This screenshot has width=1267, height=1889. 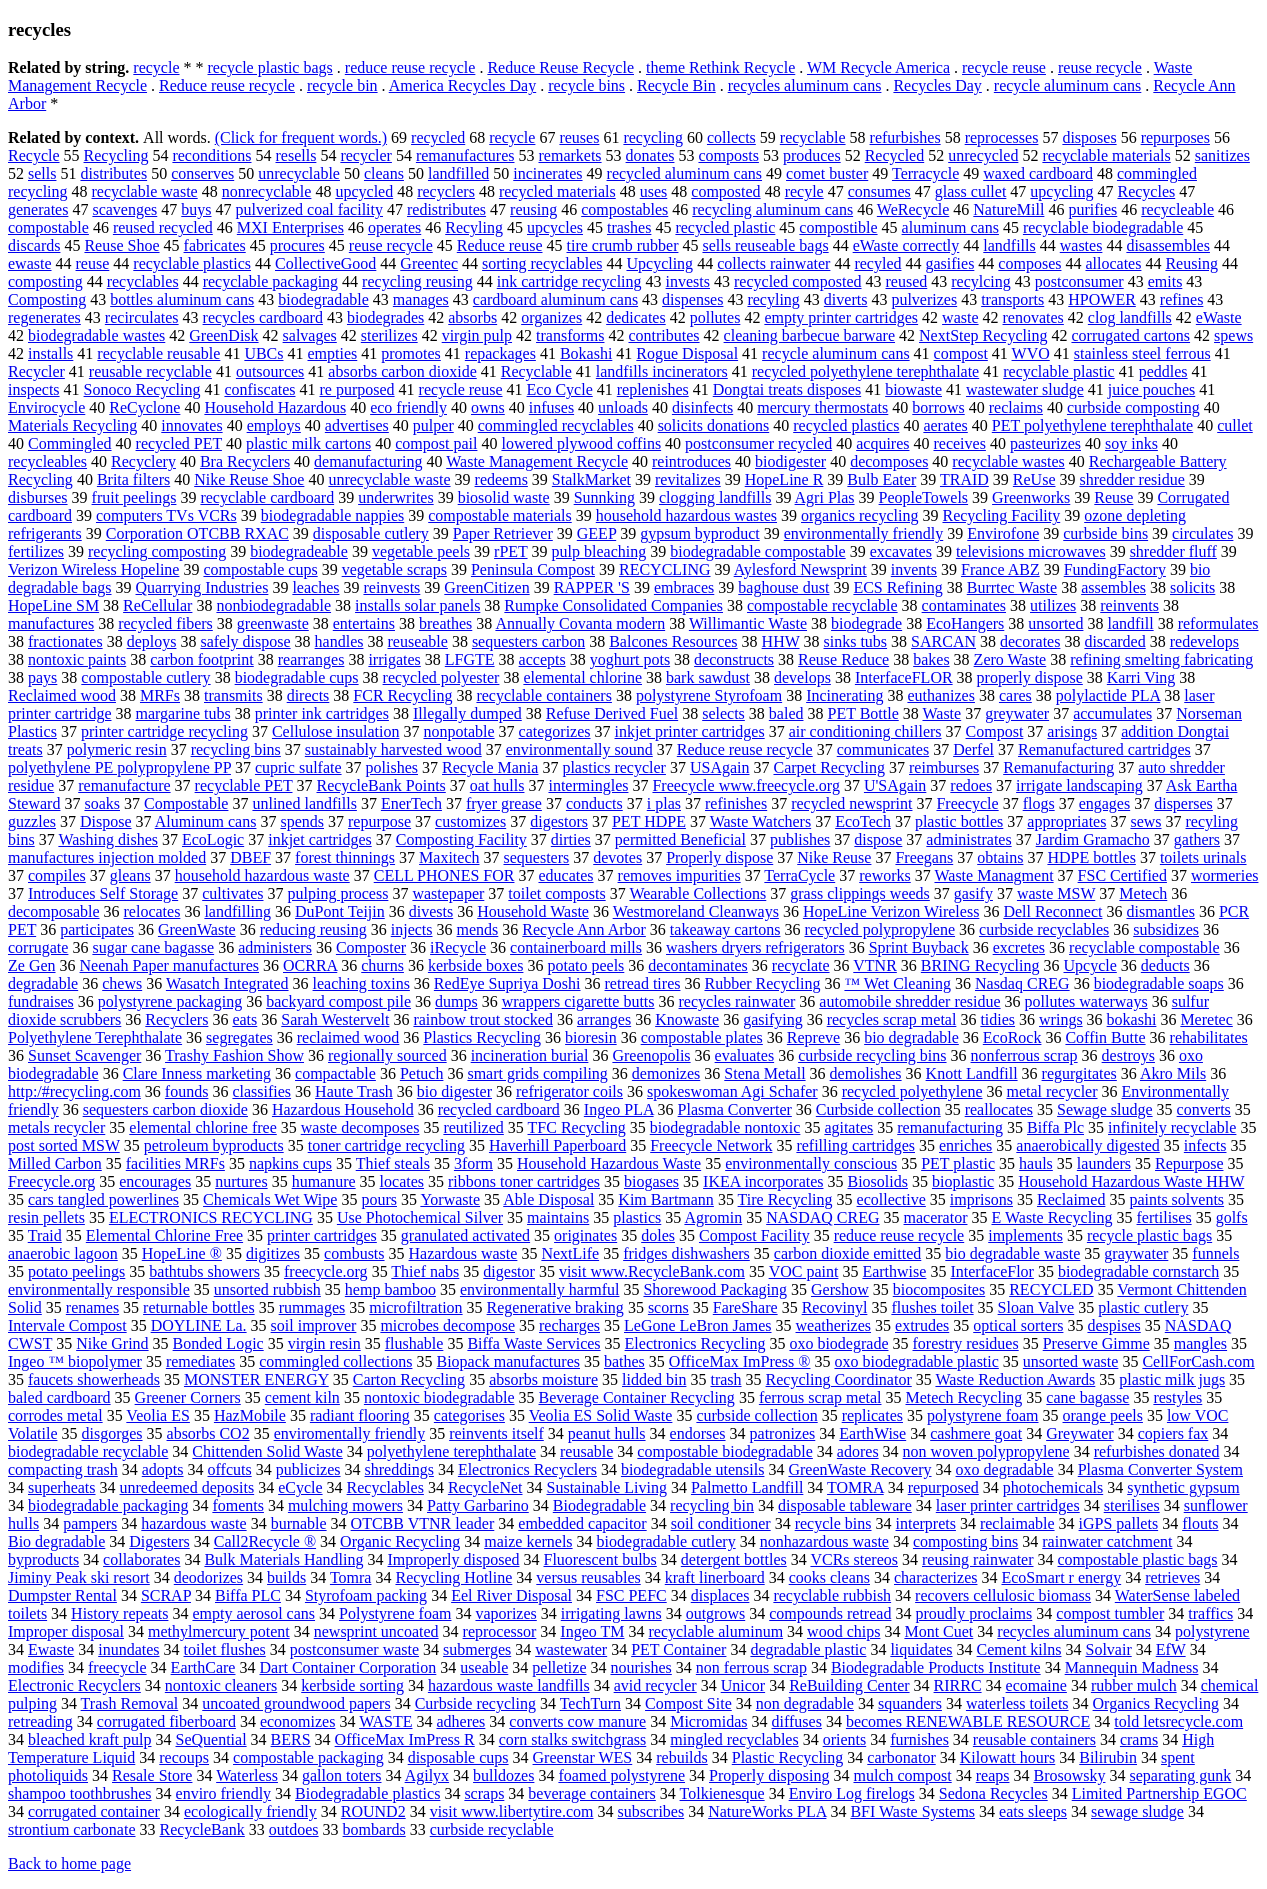 I want to click on NextLife, so click(x=570, y=1253).